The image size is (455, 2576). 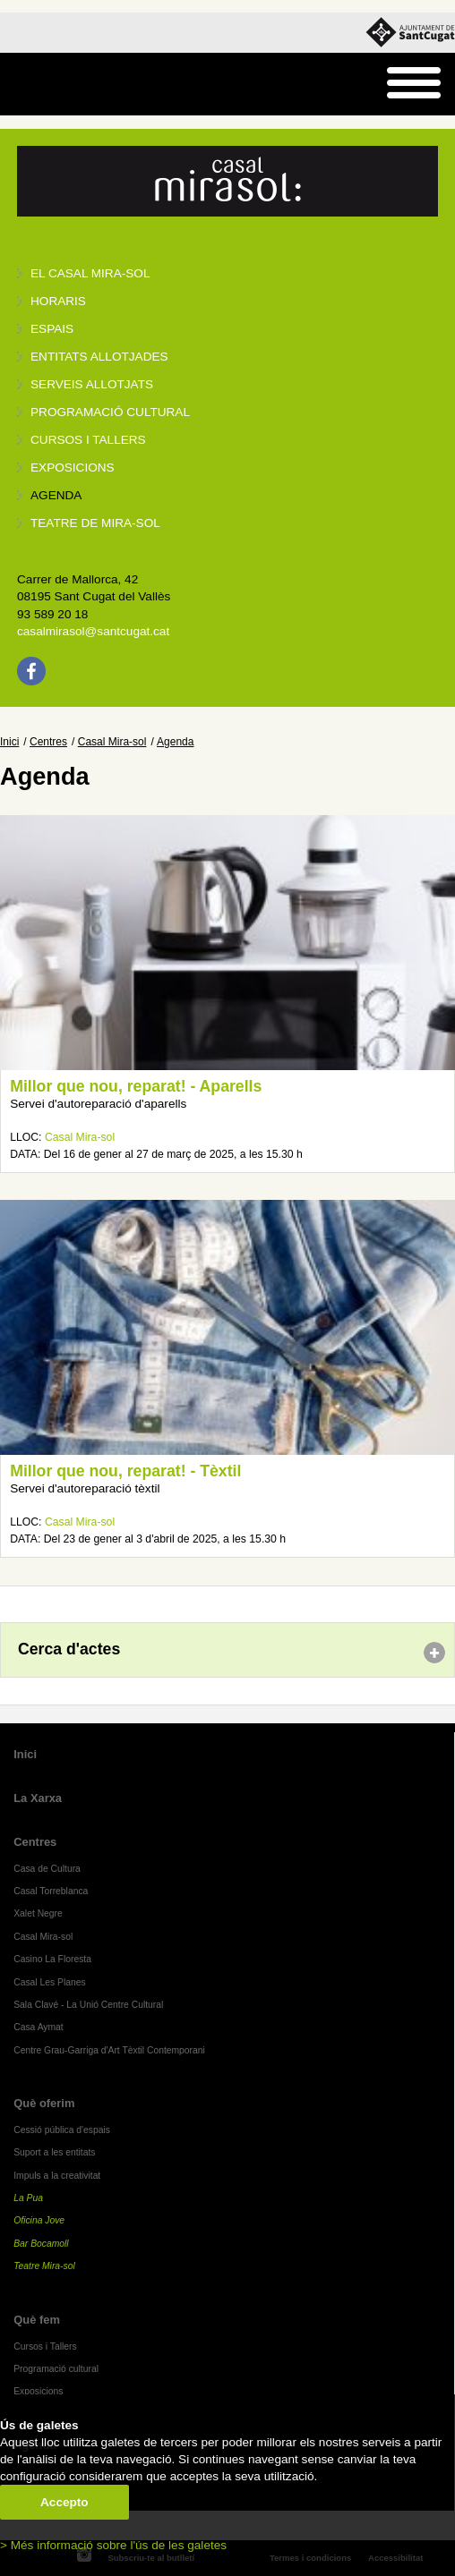 What do you see at coordinates (54, 2152) in the screenshot?
I see `Suport a les entitats` at bounding box center [54, 2152].